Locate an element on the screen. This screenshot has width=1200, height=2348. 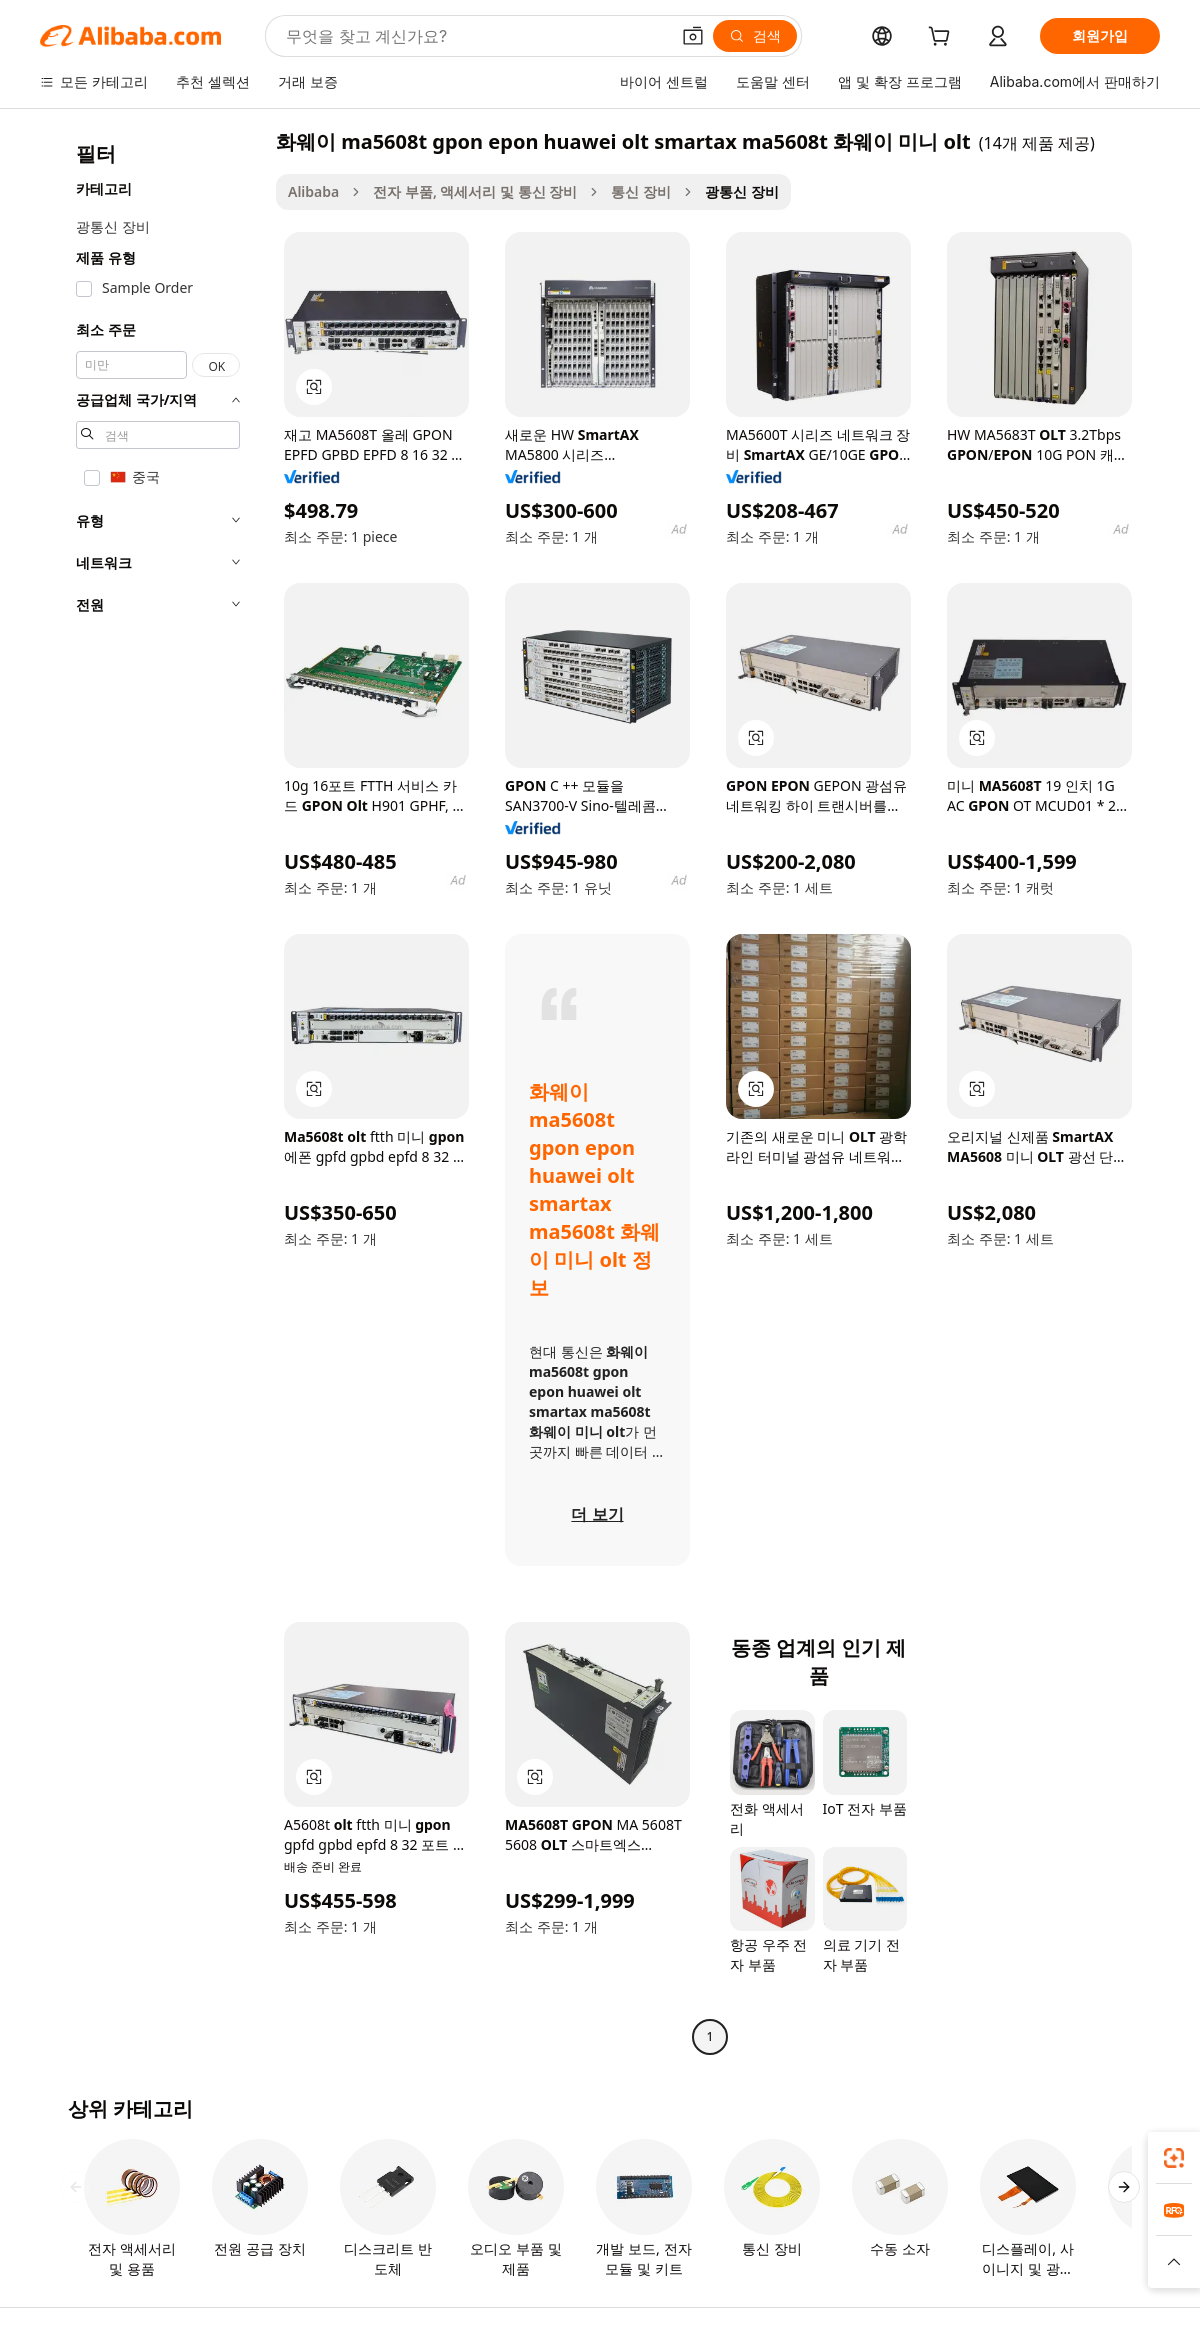
[cart] is located at coordinates (943, 38).